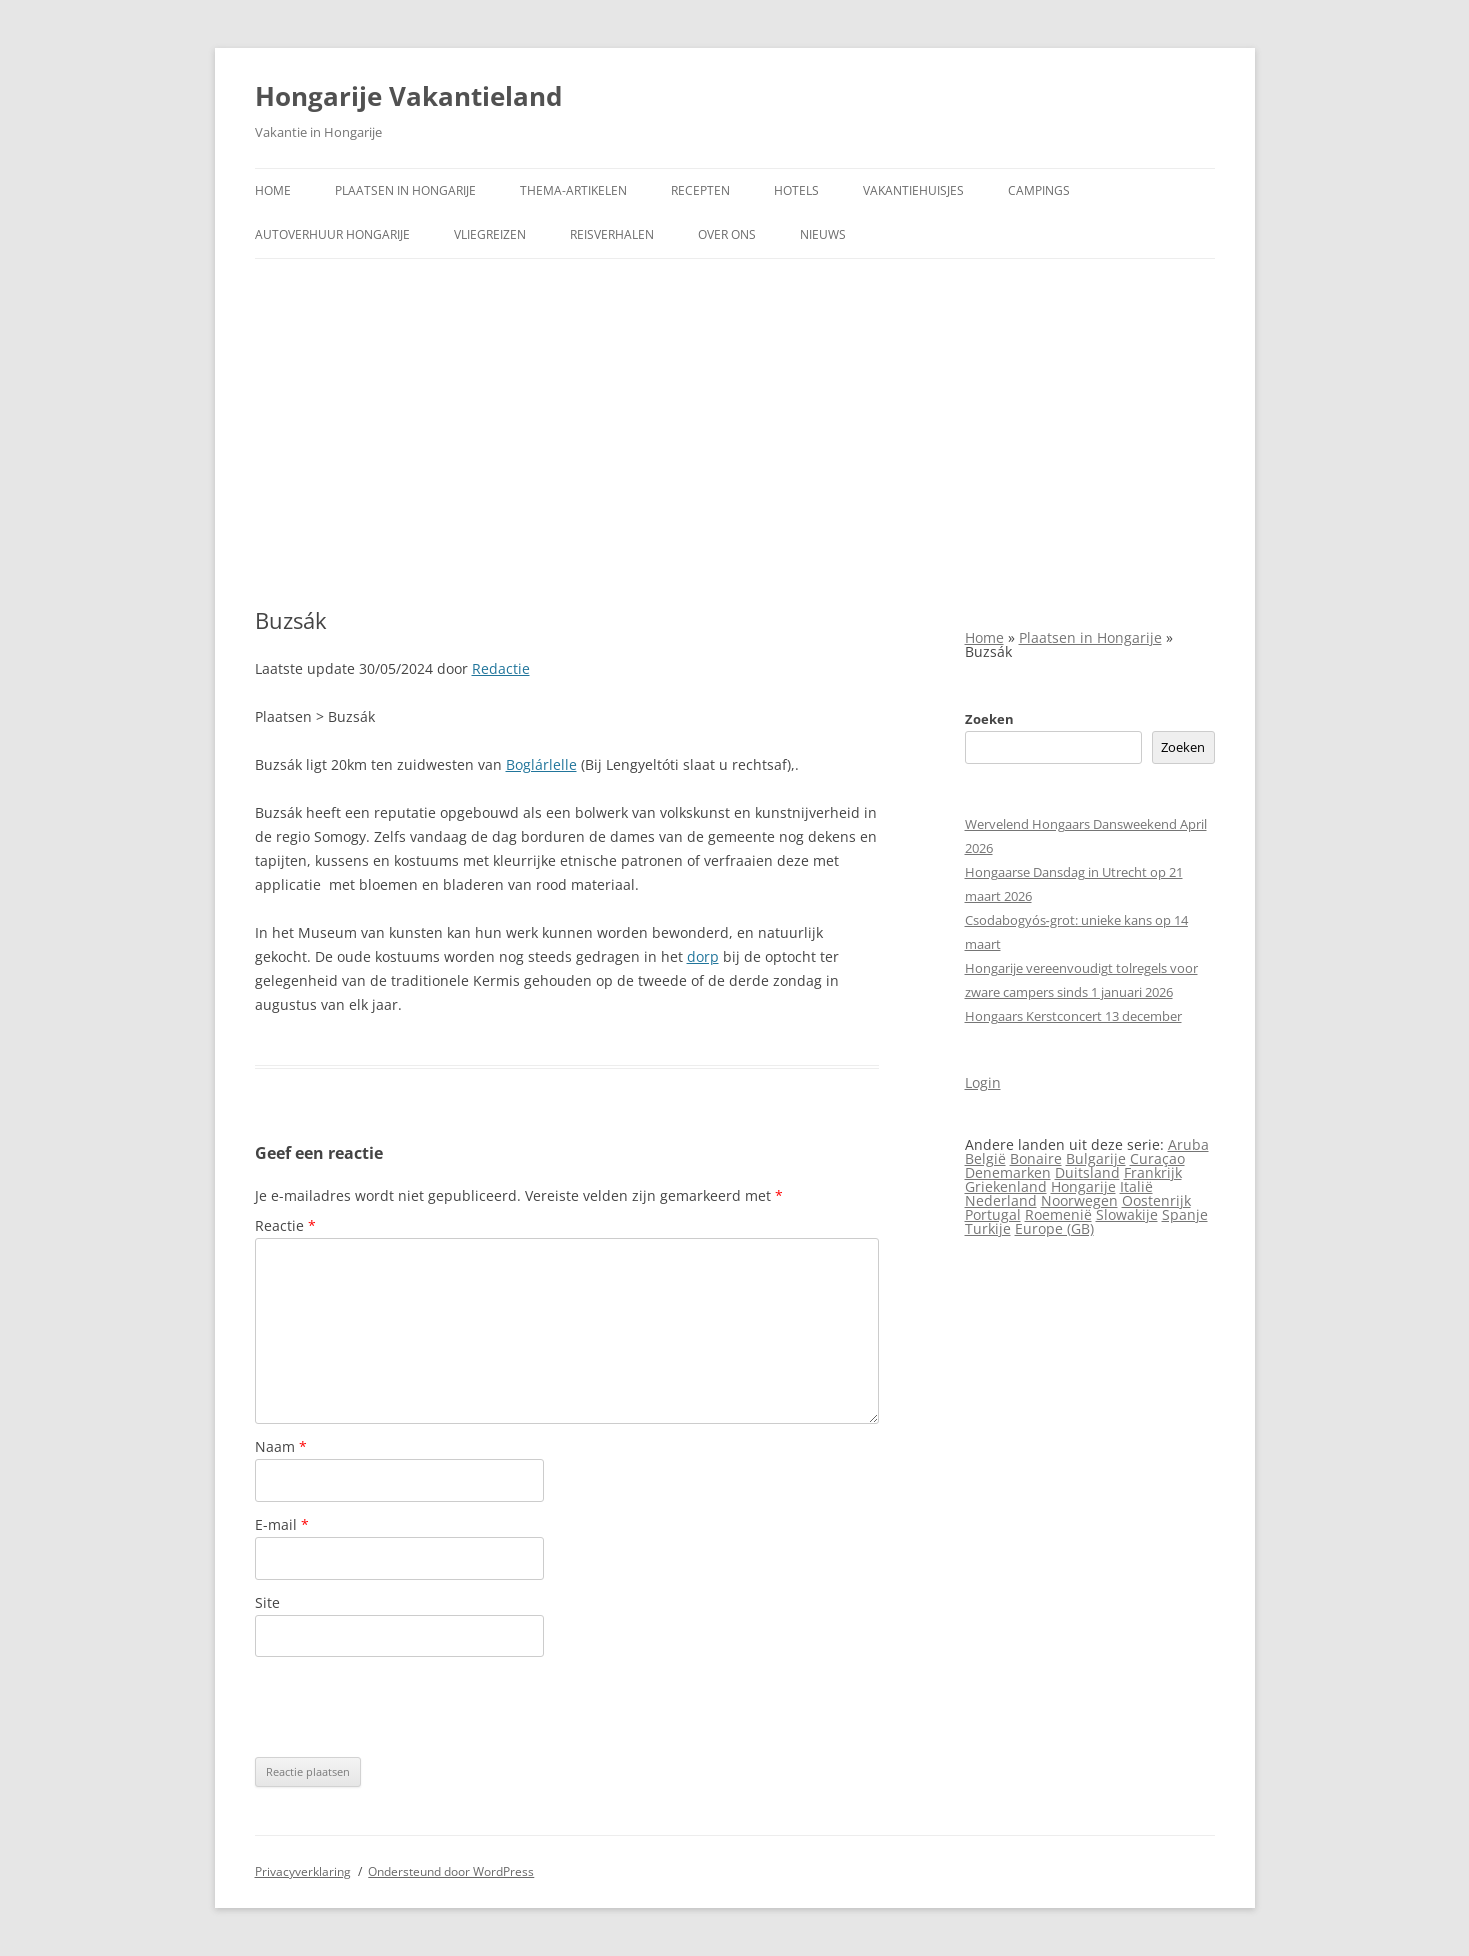  What do you see at coordinates (727, 234) in the screenshot?
I see `Over ons` at bounding box center [727, 234].